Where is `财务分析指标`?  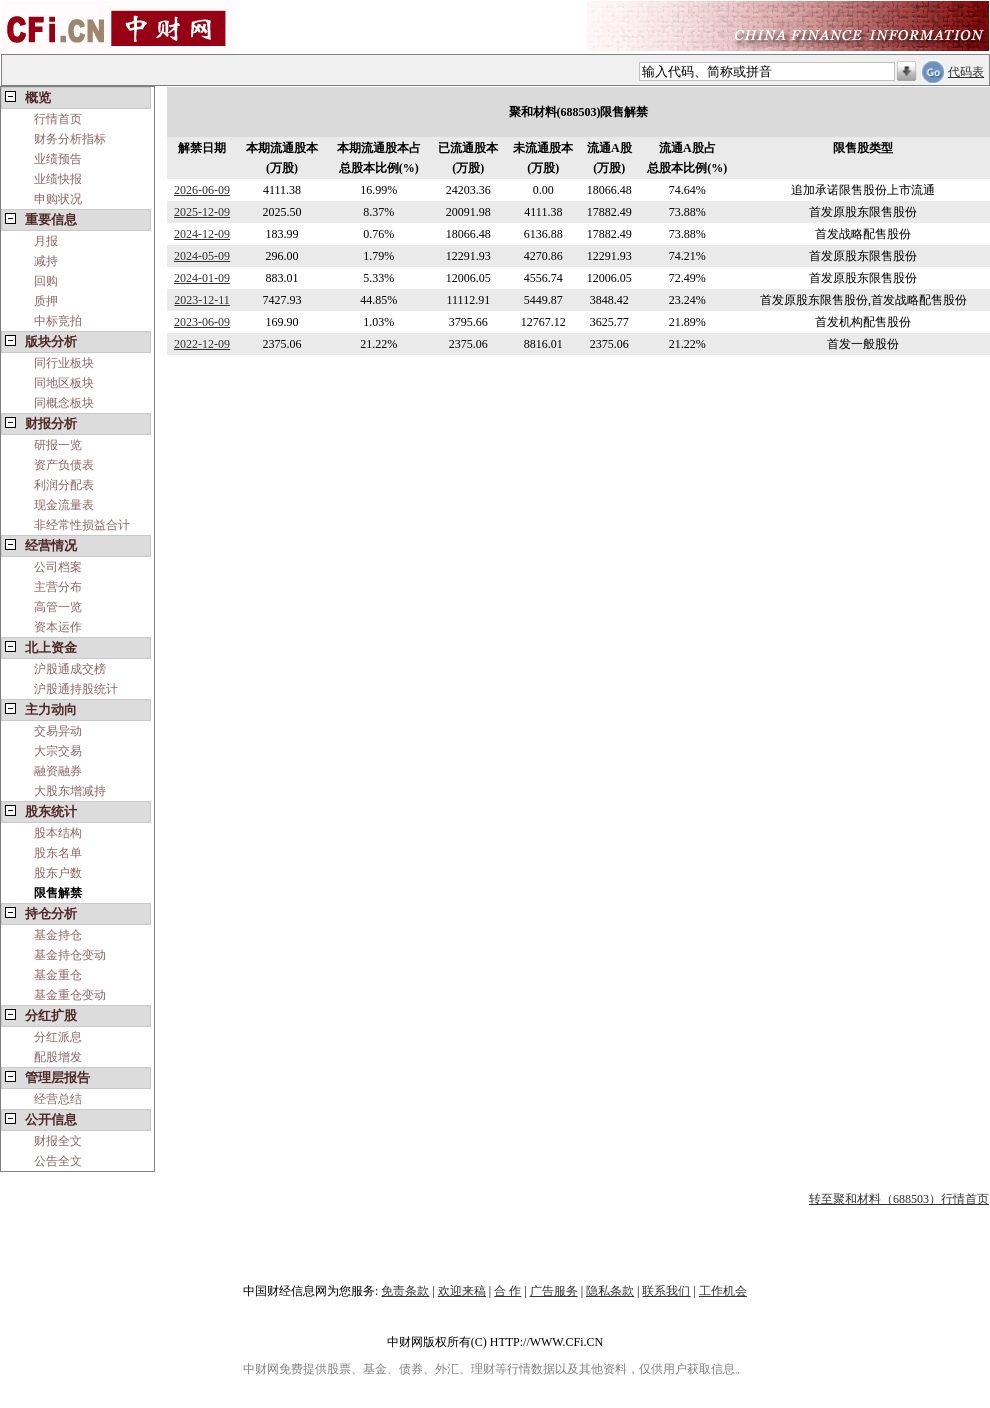
财务分析指标 is located at coordinates (70, 139).